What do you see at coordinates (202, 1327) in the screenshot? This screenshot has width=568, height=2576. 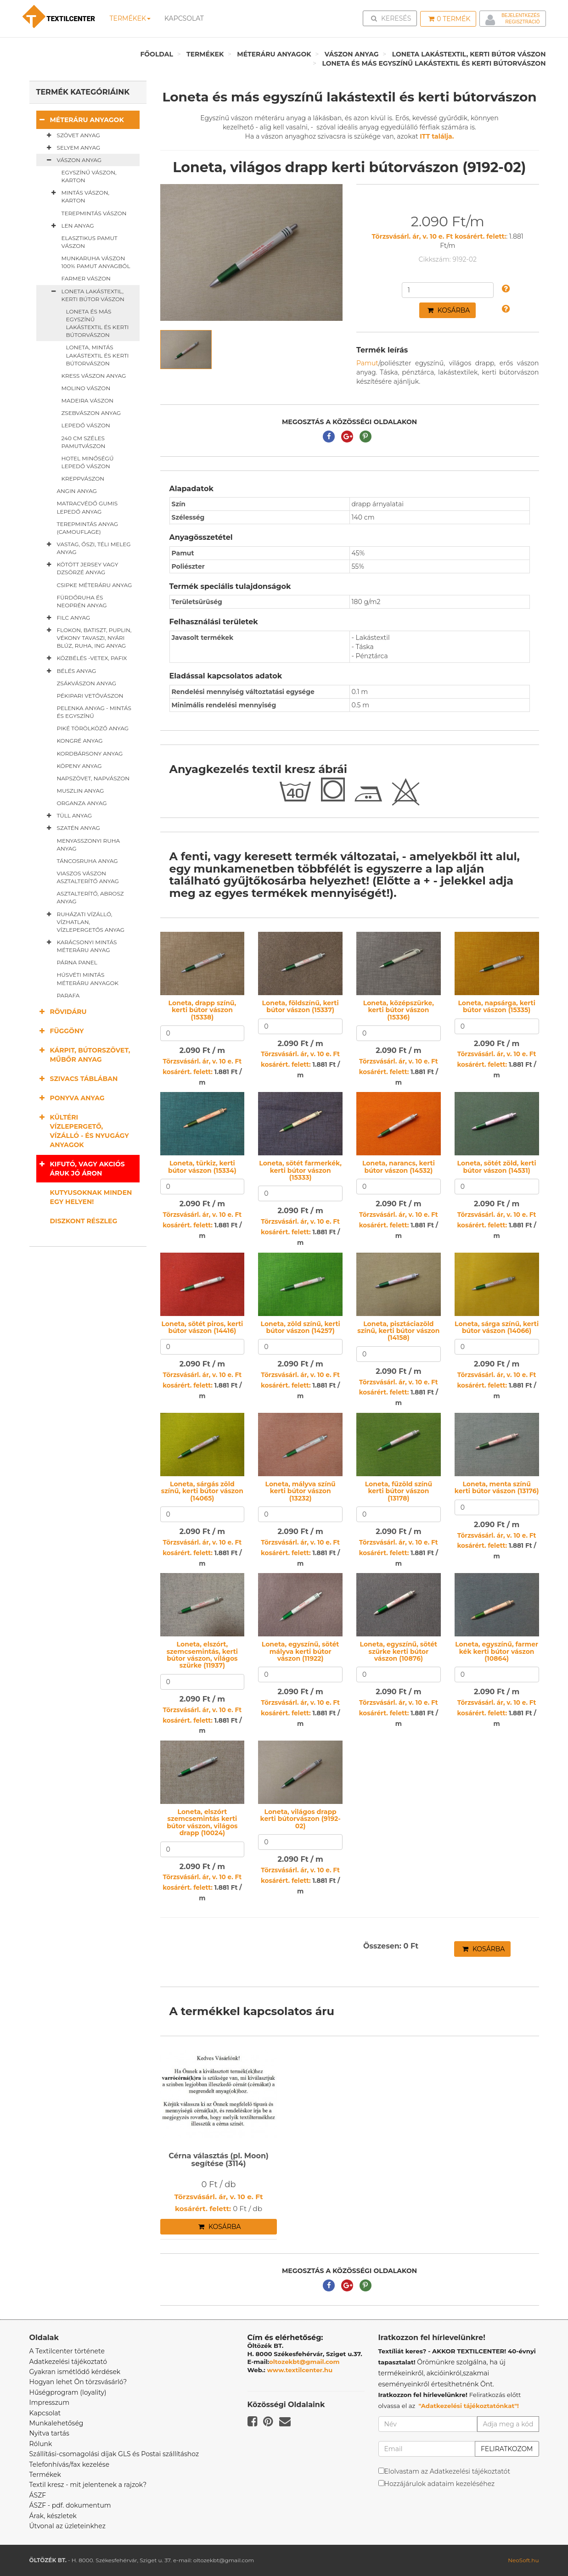 I see `Loneta, sötét piros, kerti bútor vászon (14416)` at bounding box center [202, 1327].